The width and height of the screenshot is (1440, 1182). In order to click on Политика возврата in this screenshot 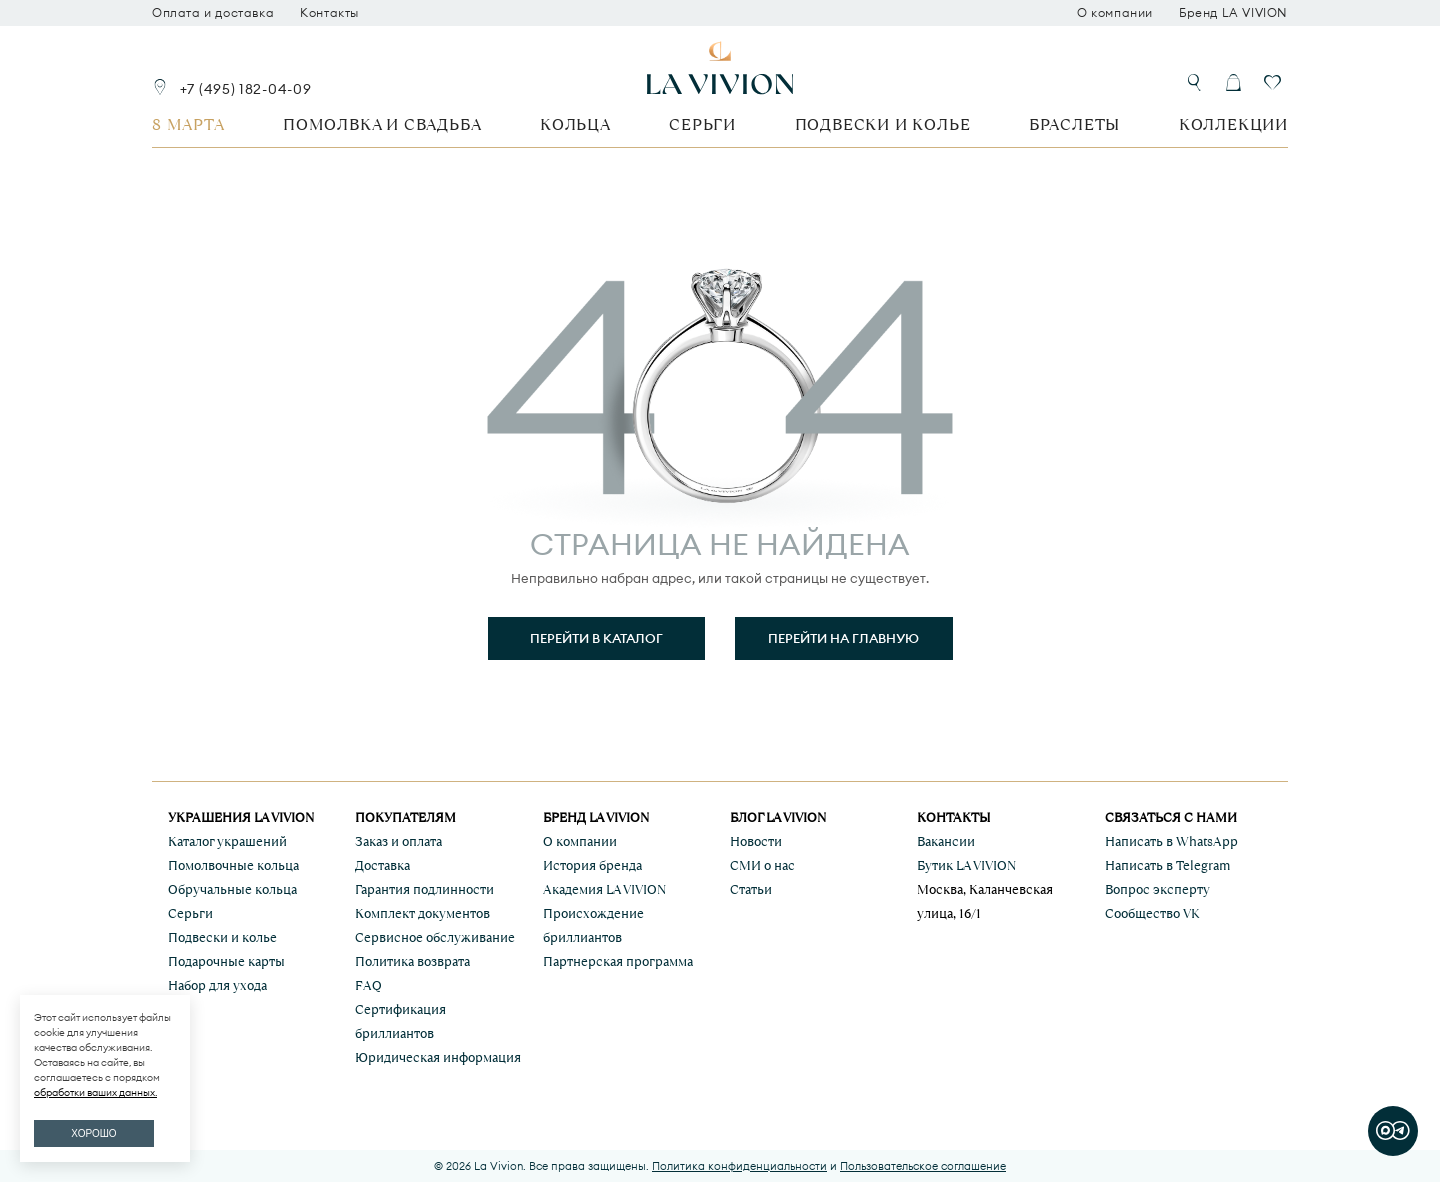, I will do `click(412, 961)`.